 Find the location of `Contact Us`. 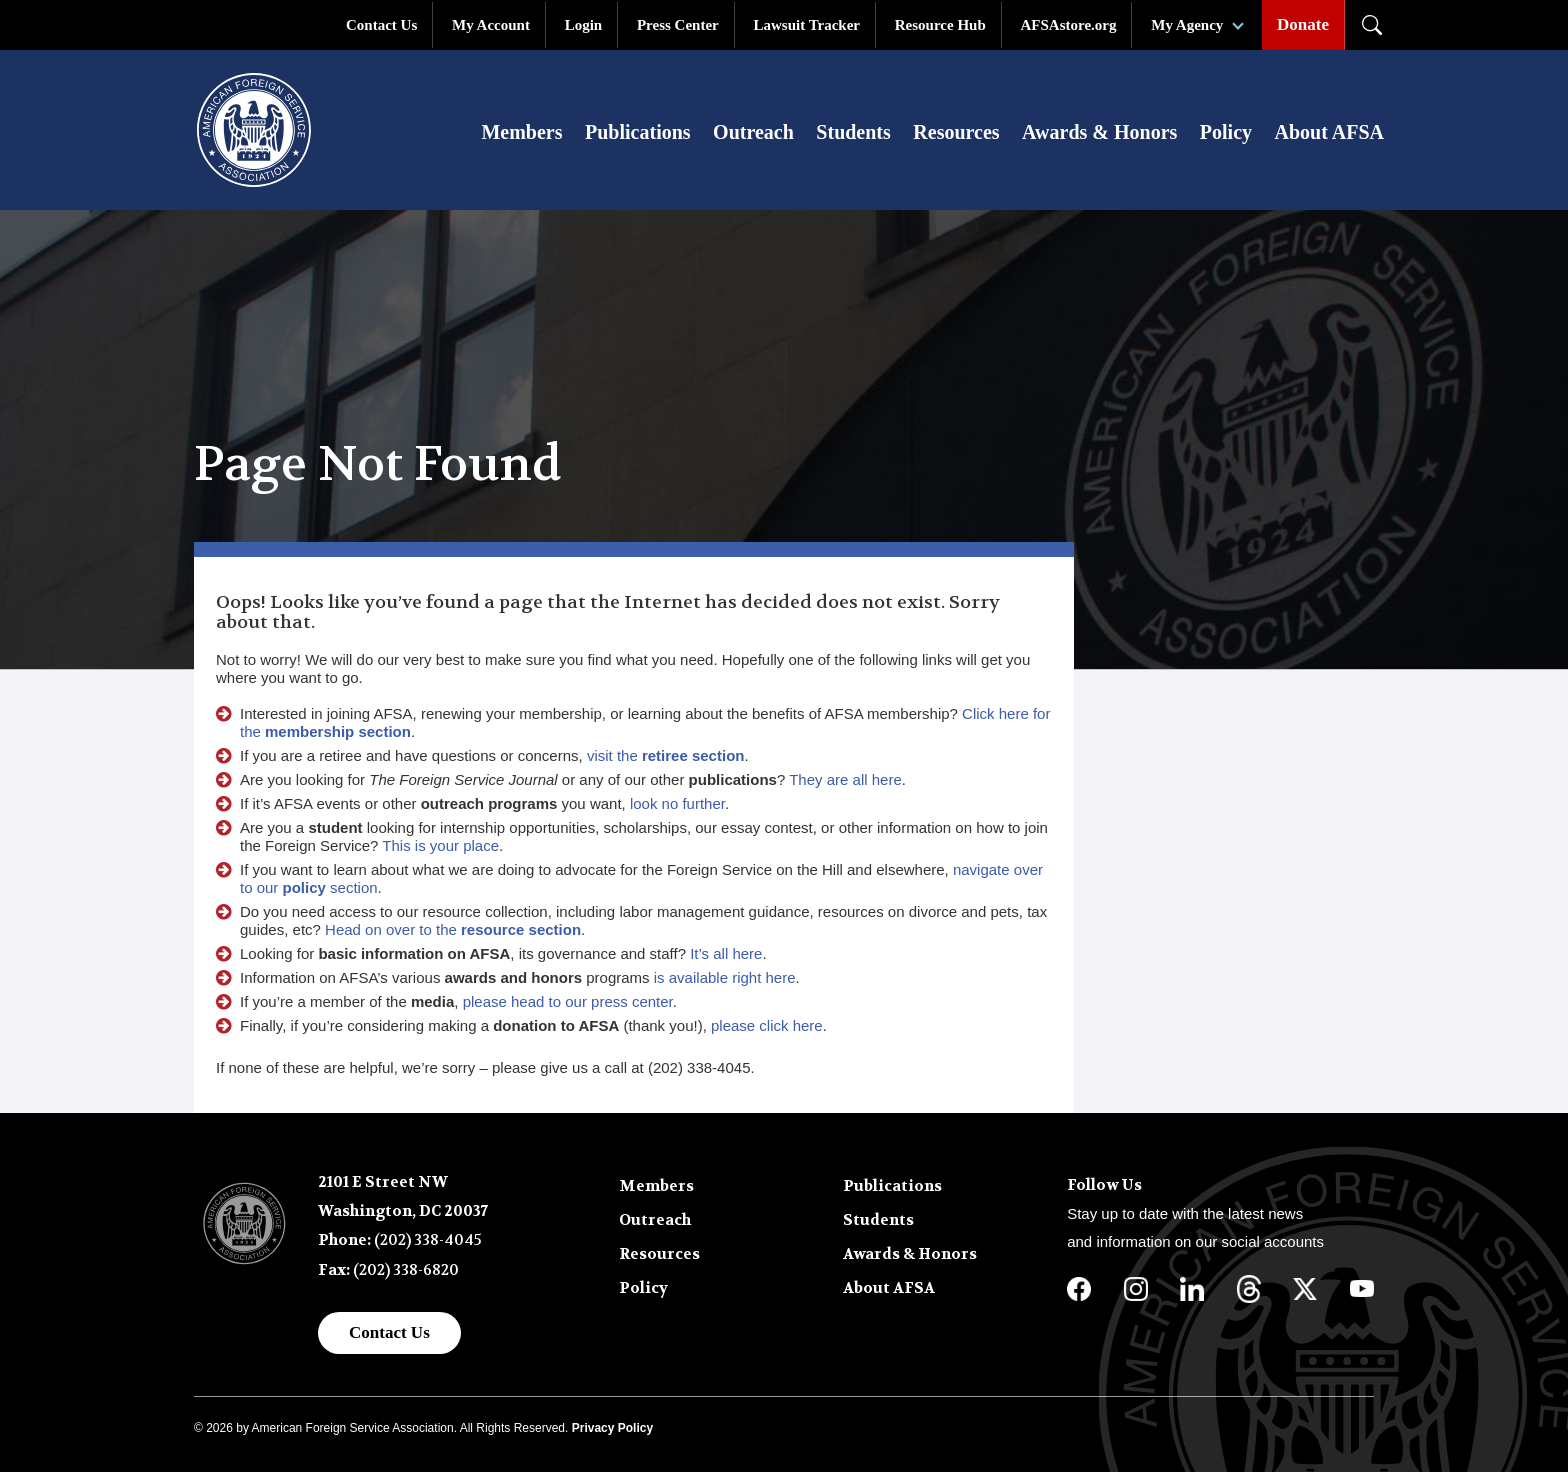

Contact Us is located at coordinates (381, 25).